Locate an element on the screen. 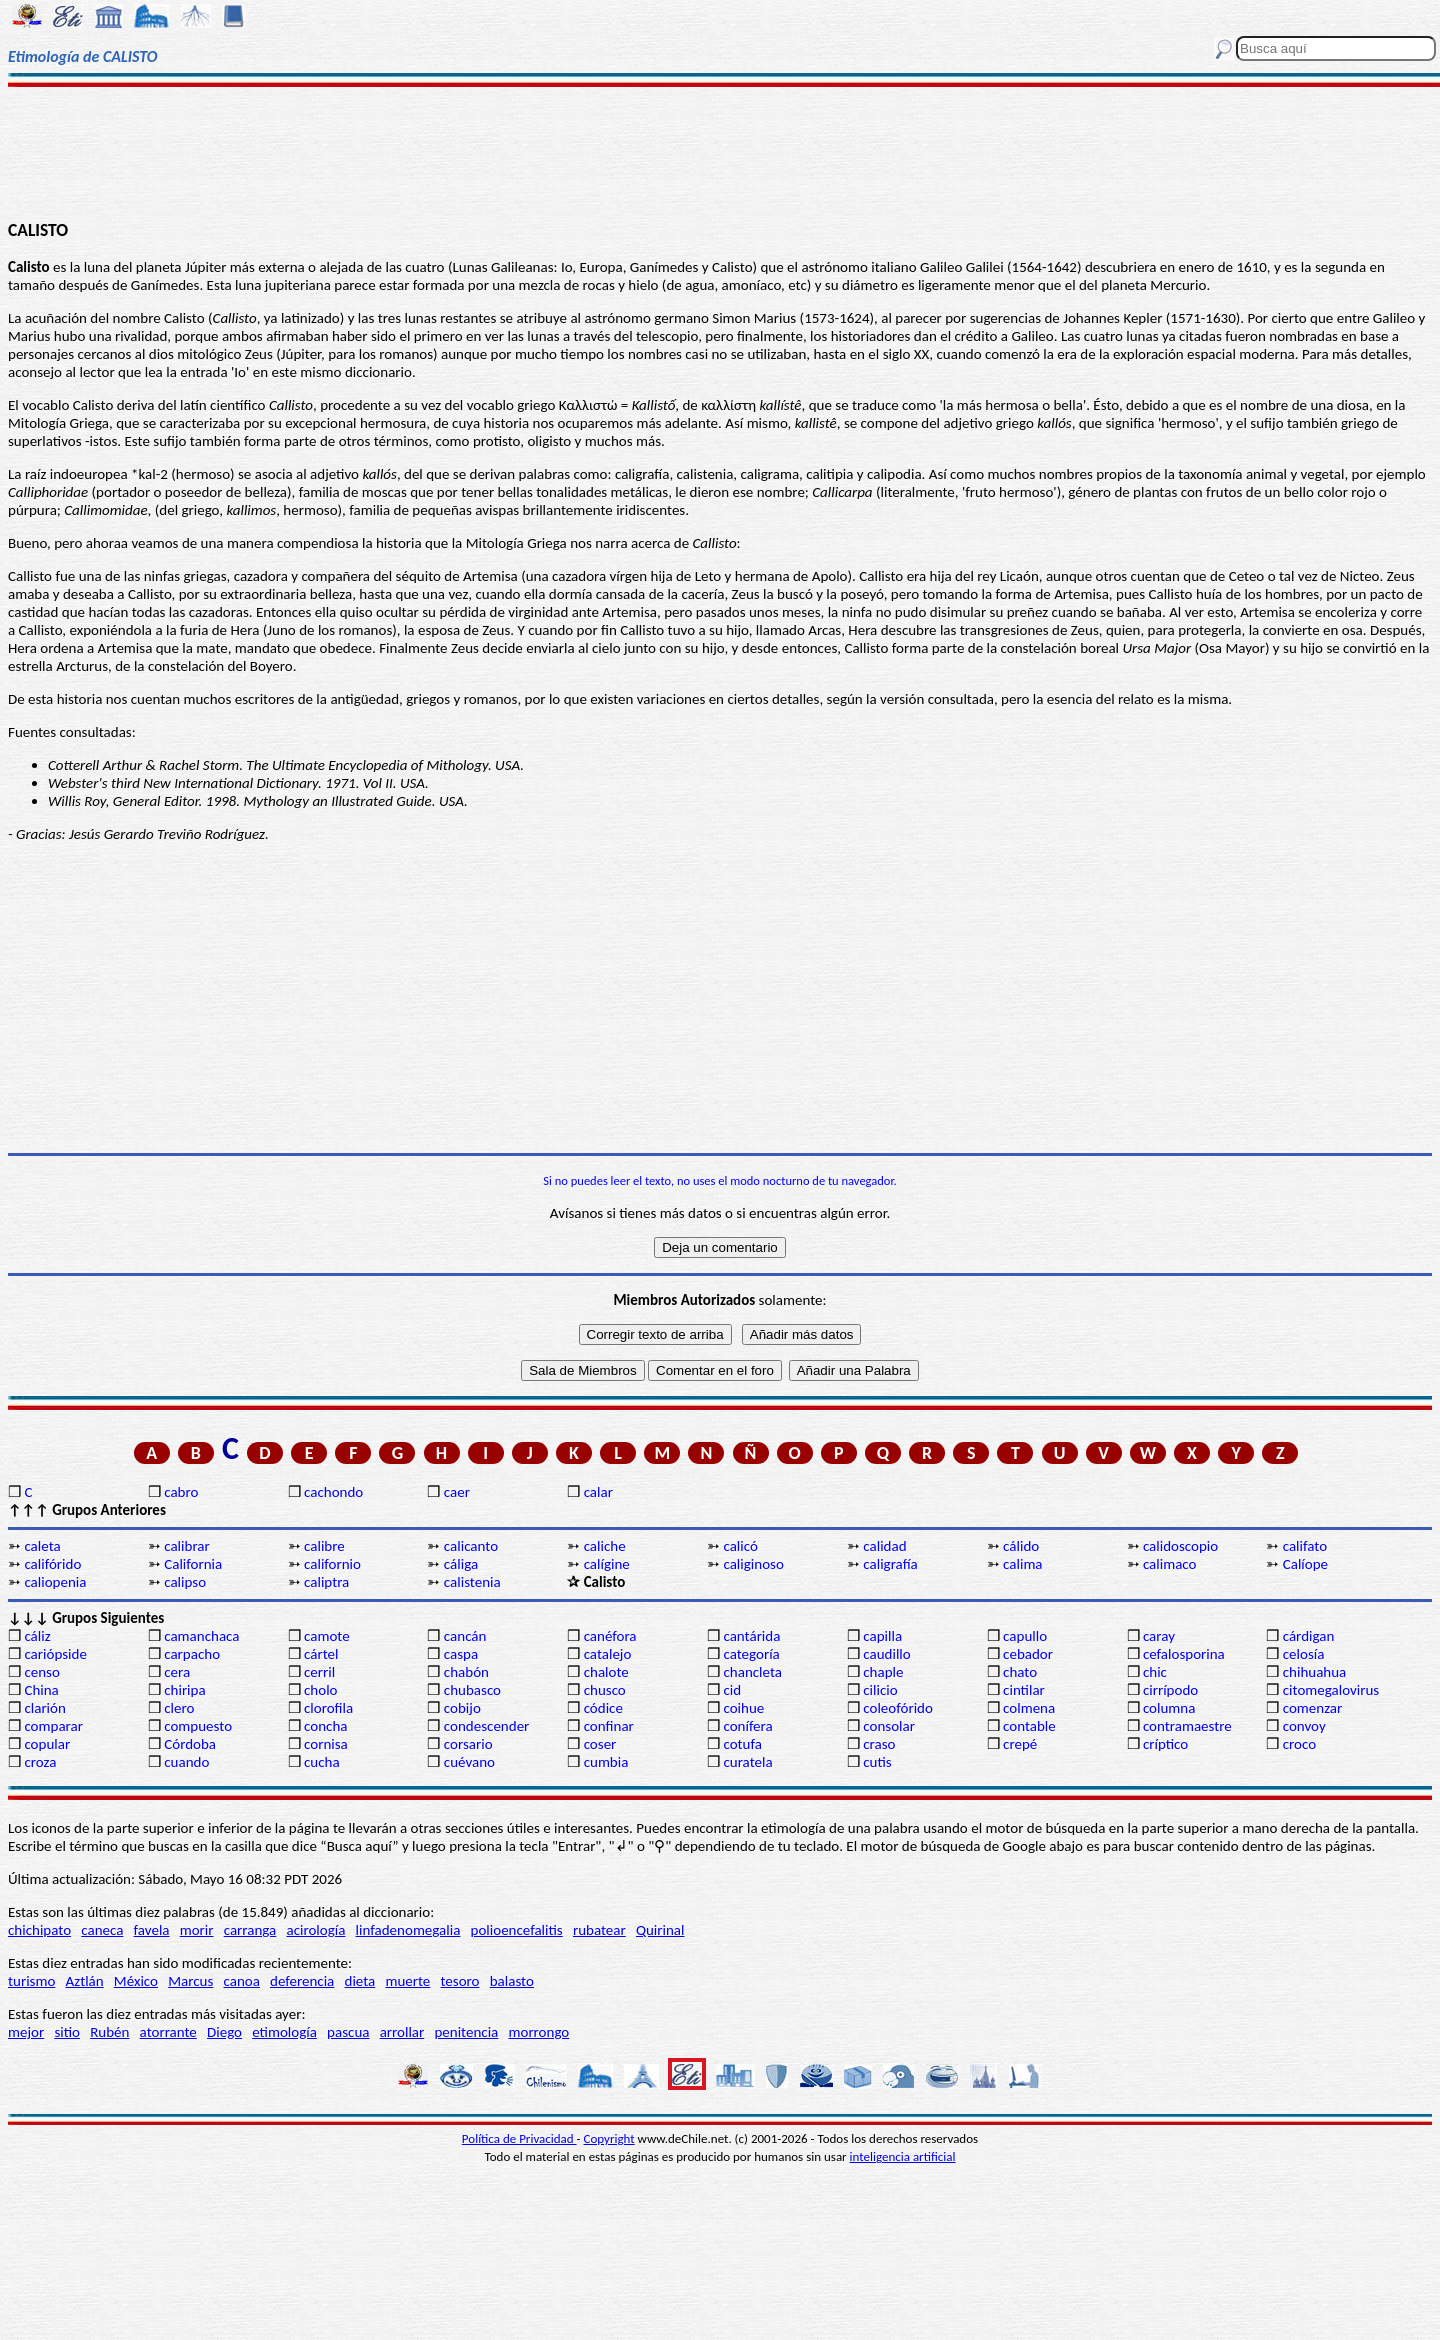 The image size is (1440, 2340). chiripa is located at coordinates (184, 1690).